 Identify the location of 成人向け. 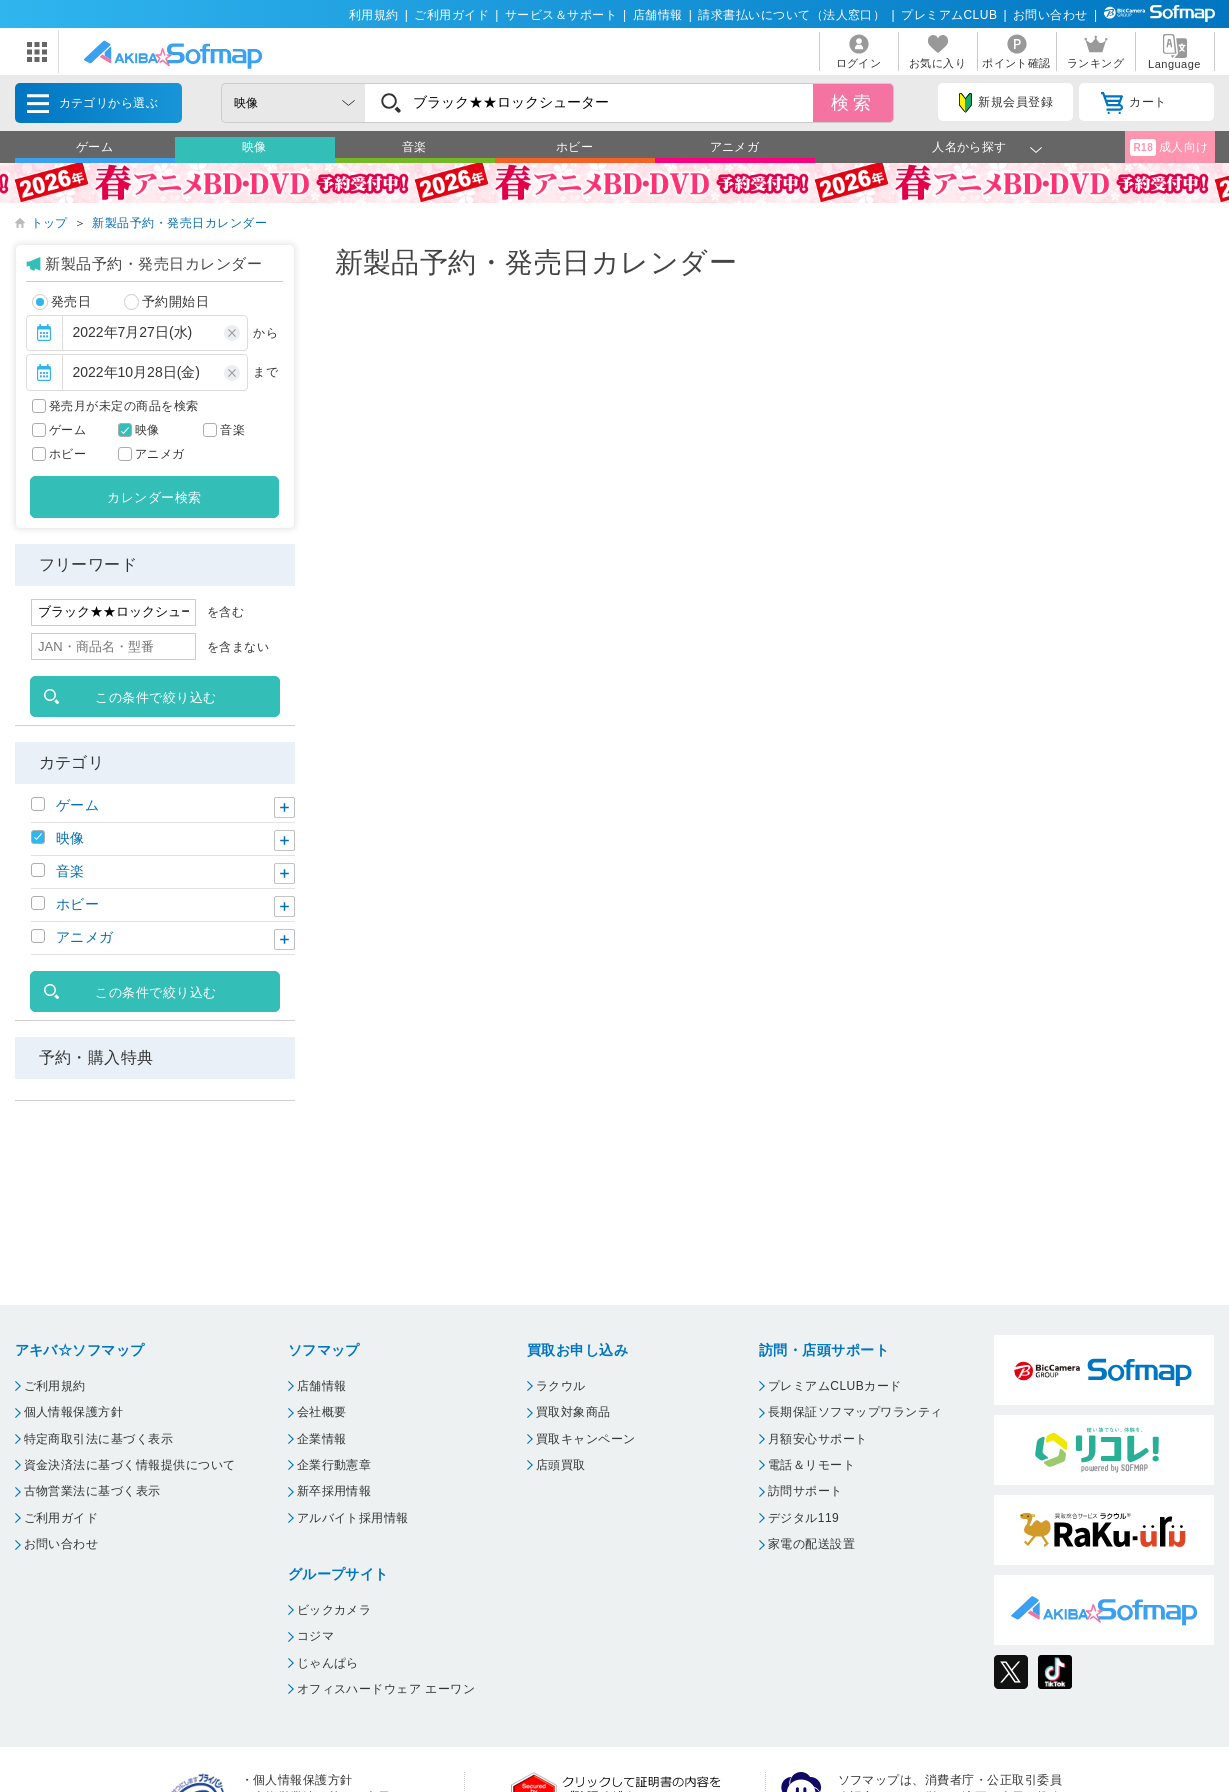
(1169, 147).